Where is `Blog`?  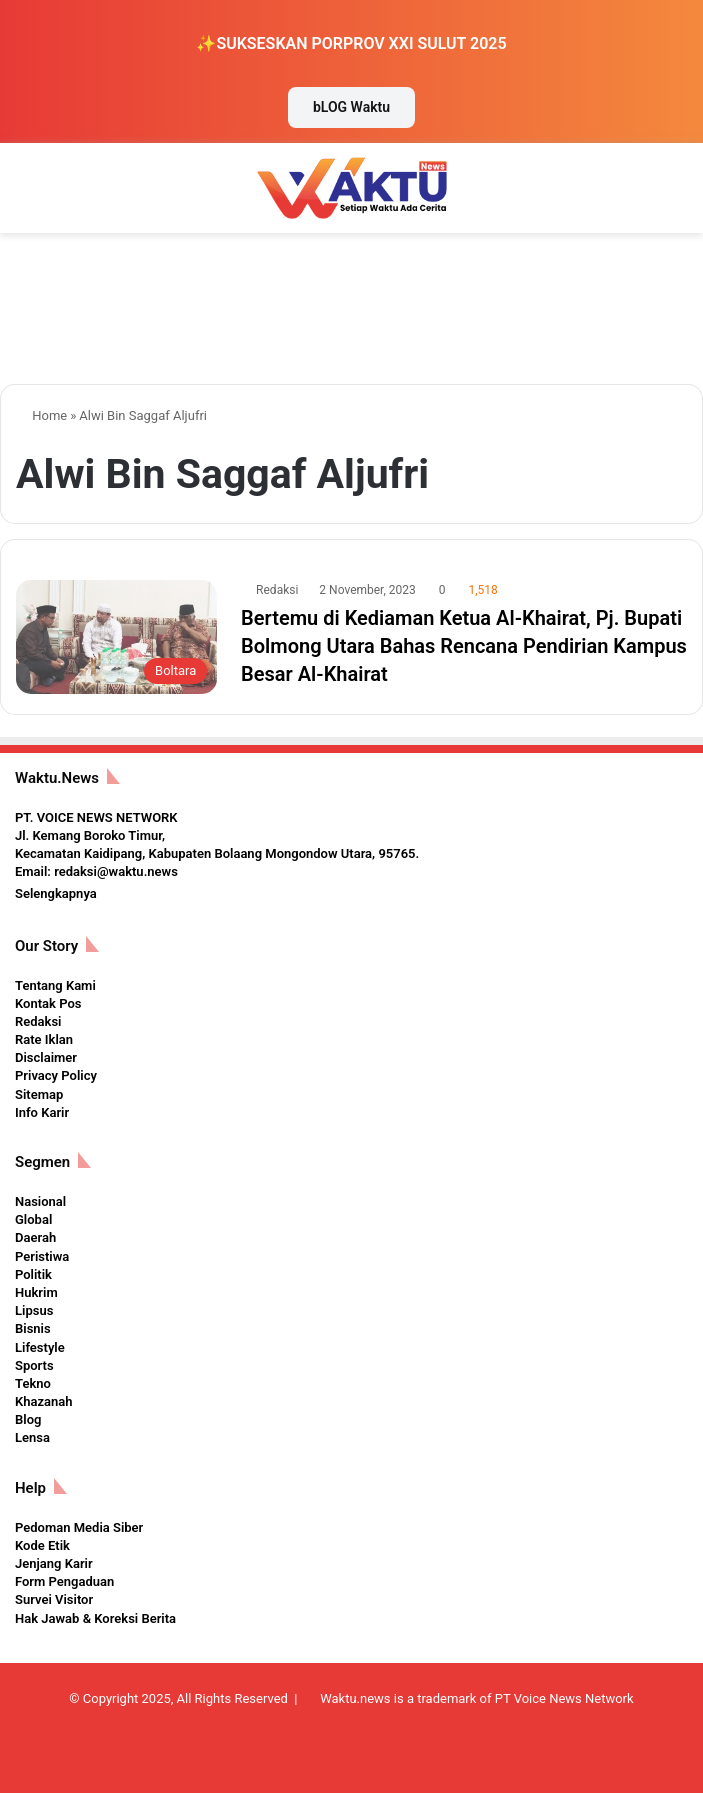
Blog is located at coordinates (28, 1419).